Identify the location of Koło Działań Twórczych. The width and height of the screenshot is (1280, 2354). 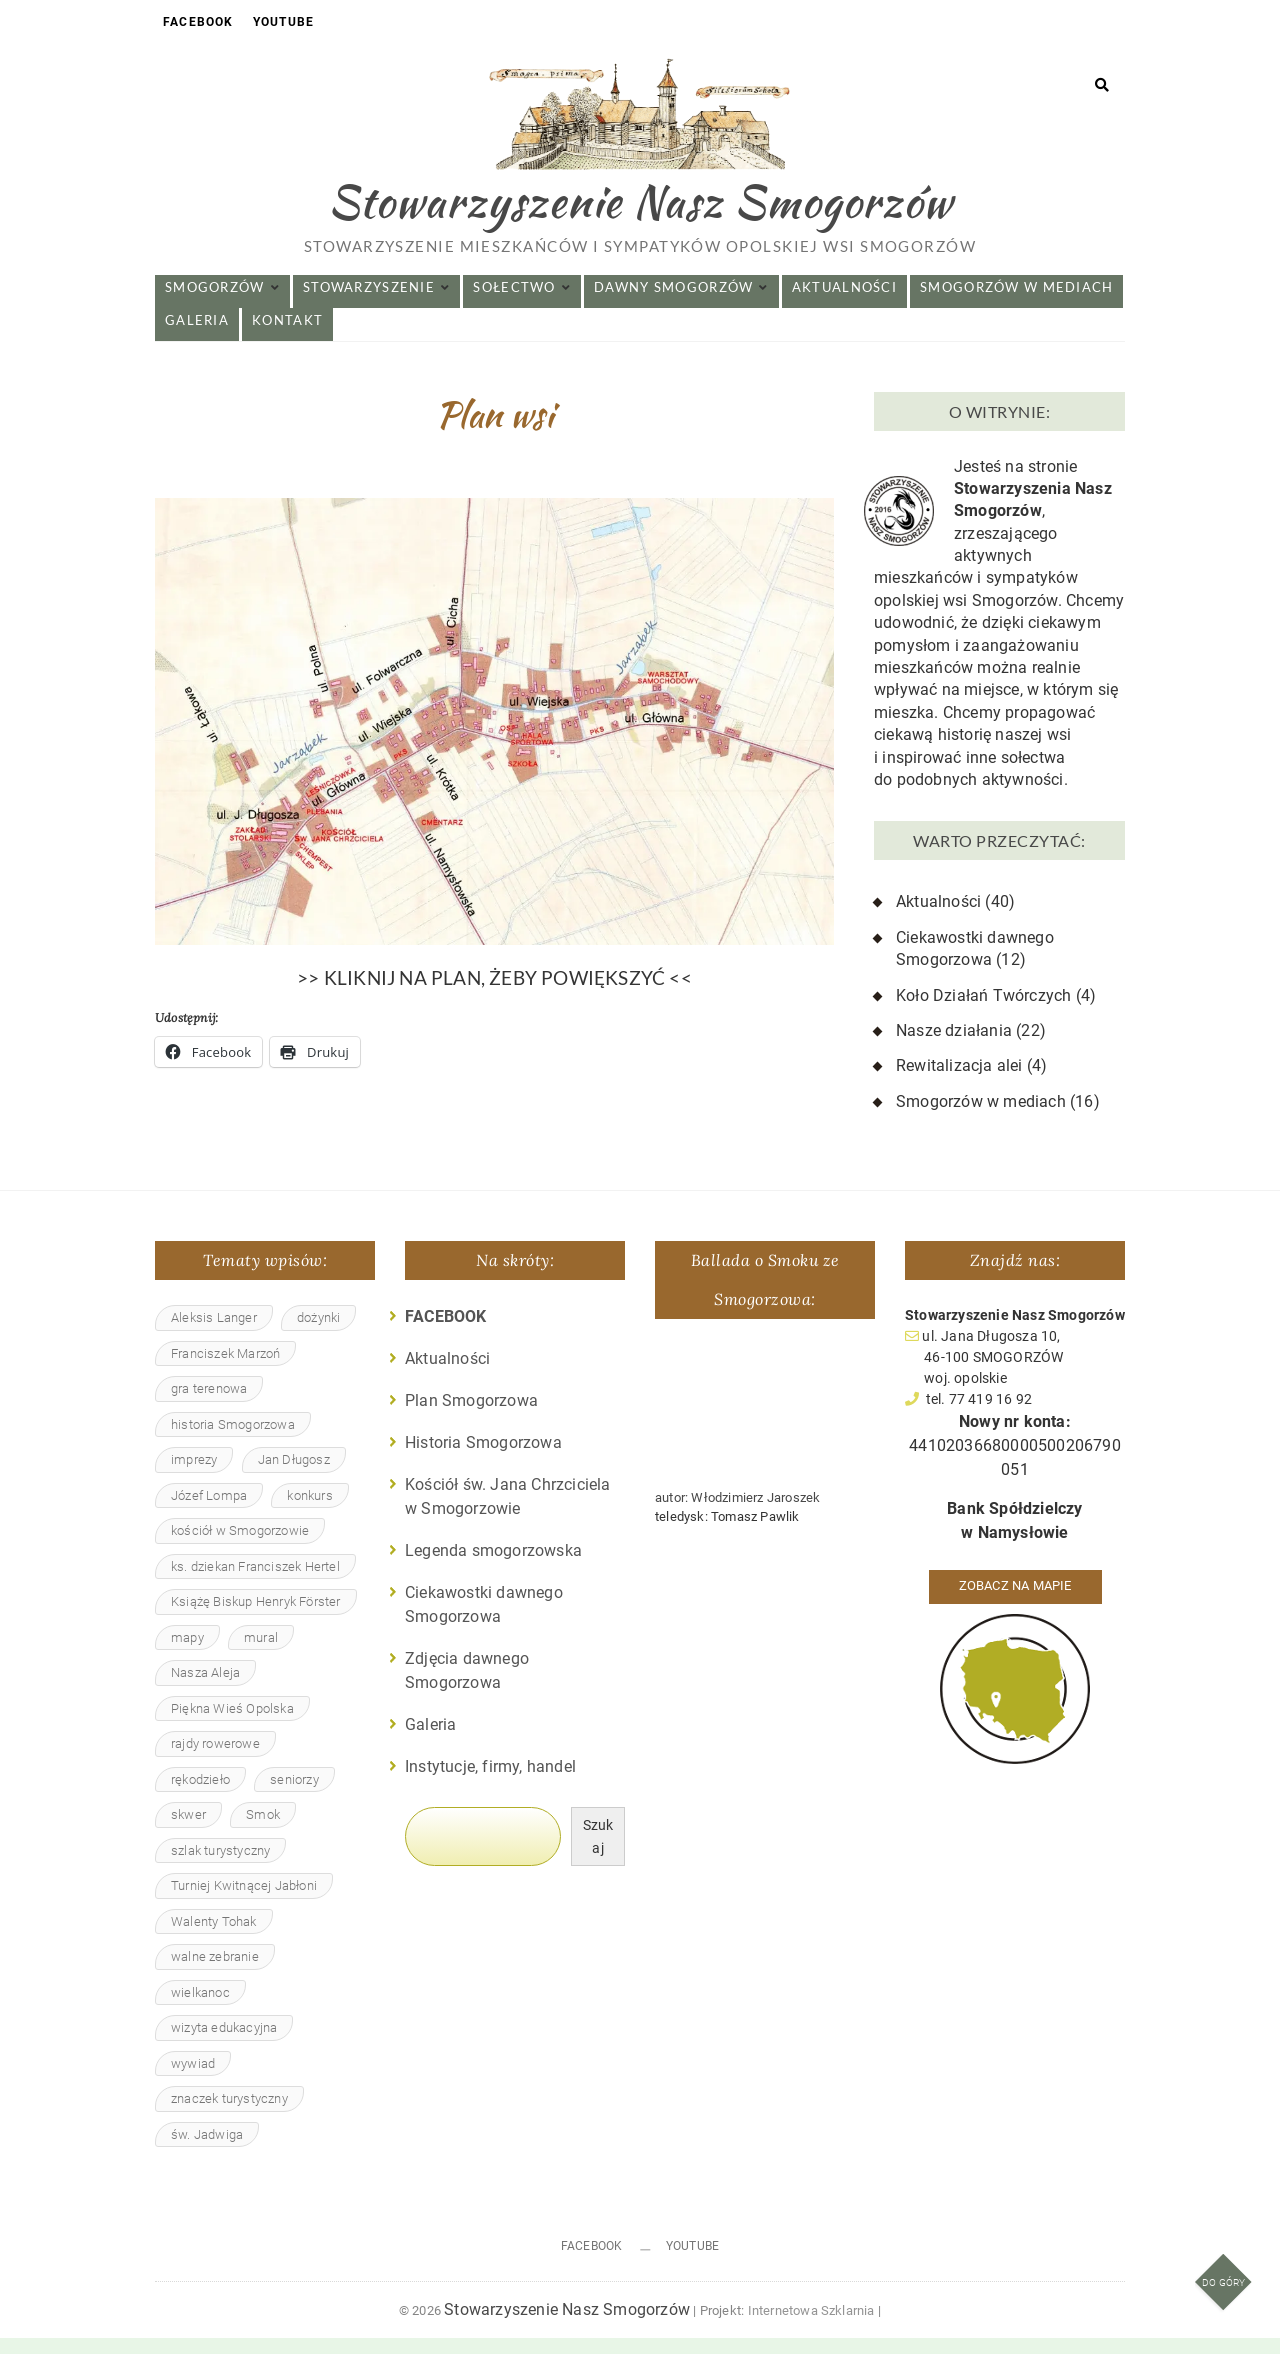
(983, 1011).